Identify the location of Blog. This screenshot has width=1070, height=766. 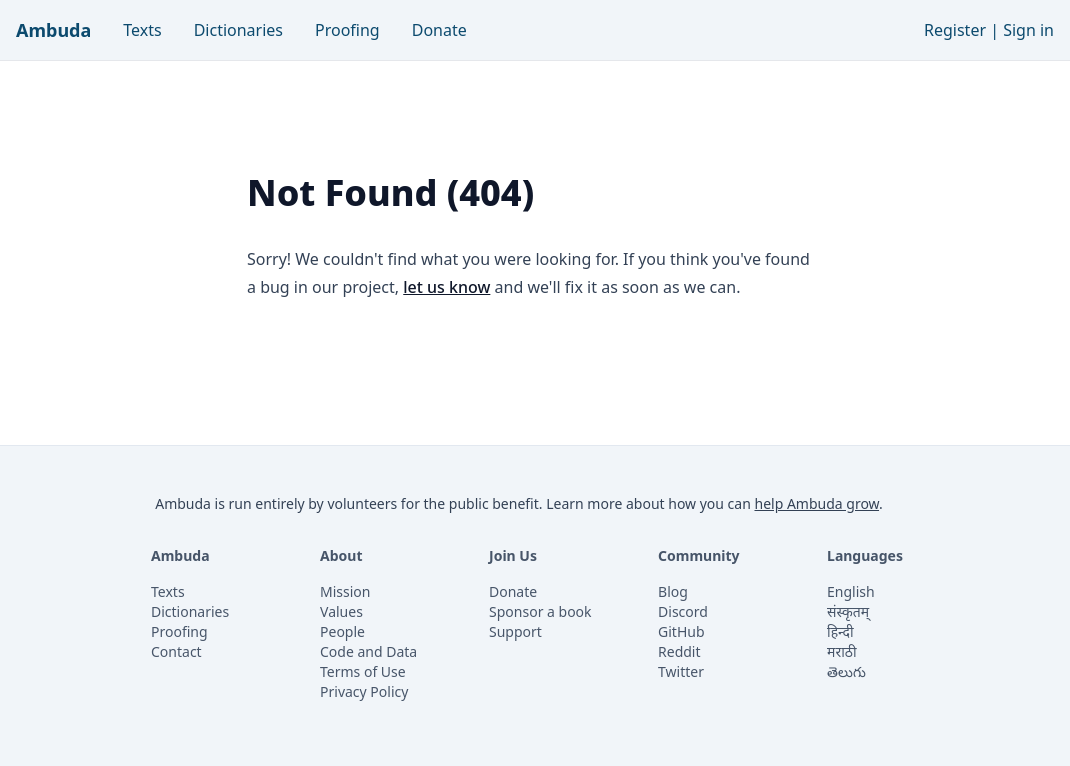
(673, 591).